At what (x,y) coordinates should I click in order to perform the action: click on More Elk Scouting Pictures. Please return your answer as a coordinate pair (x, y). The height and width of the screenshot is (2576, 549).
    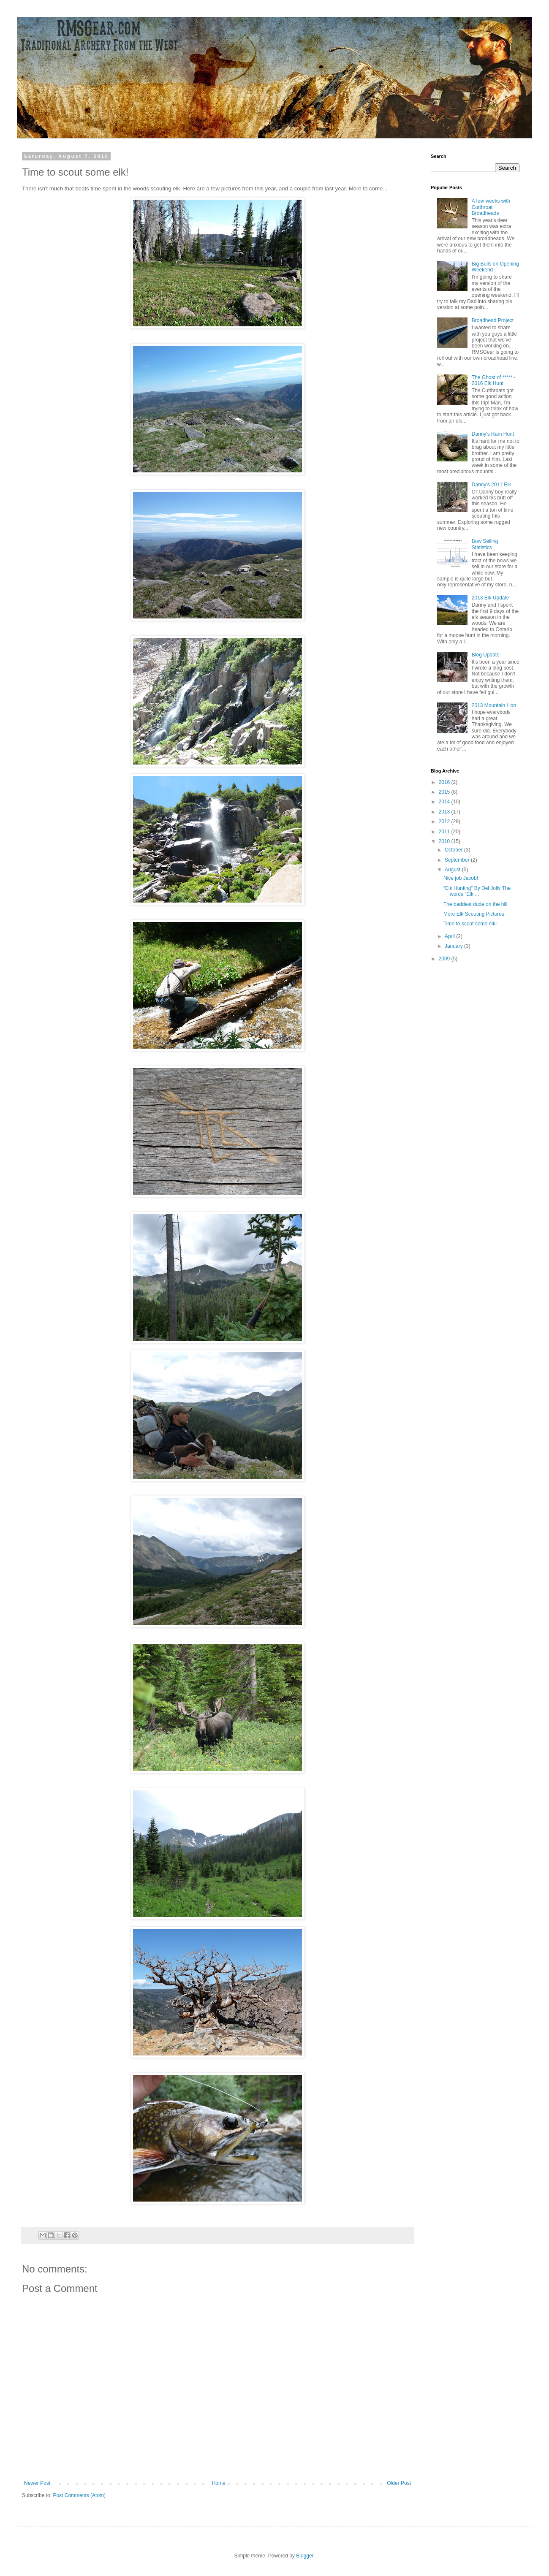
    Looking at the image, I should click on (473, 914).